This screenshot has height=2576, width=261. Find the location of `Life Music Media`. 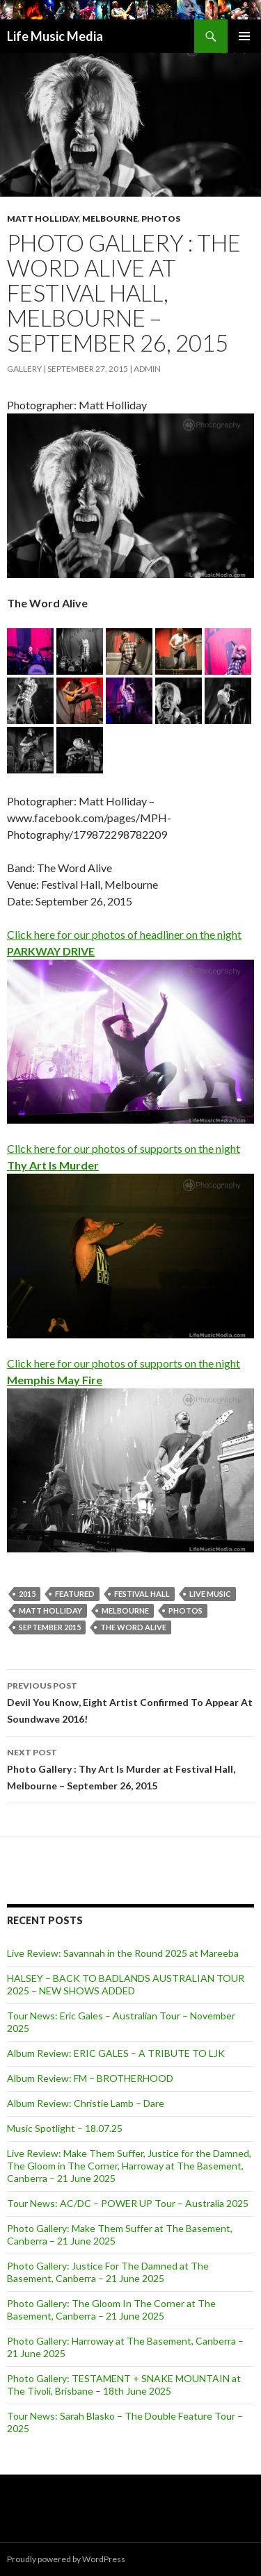

Life Music Media is located at coordinates (55, 36).